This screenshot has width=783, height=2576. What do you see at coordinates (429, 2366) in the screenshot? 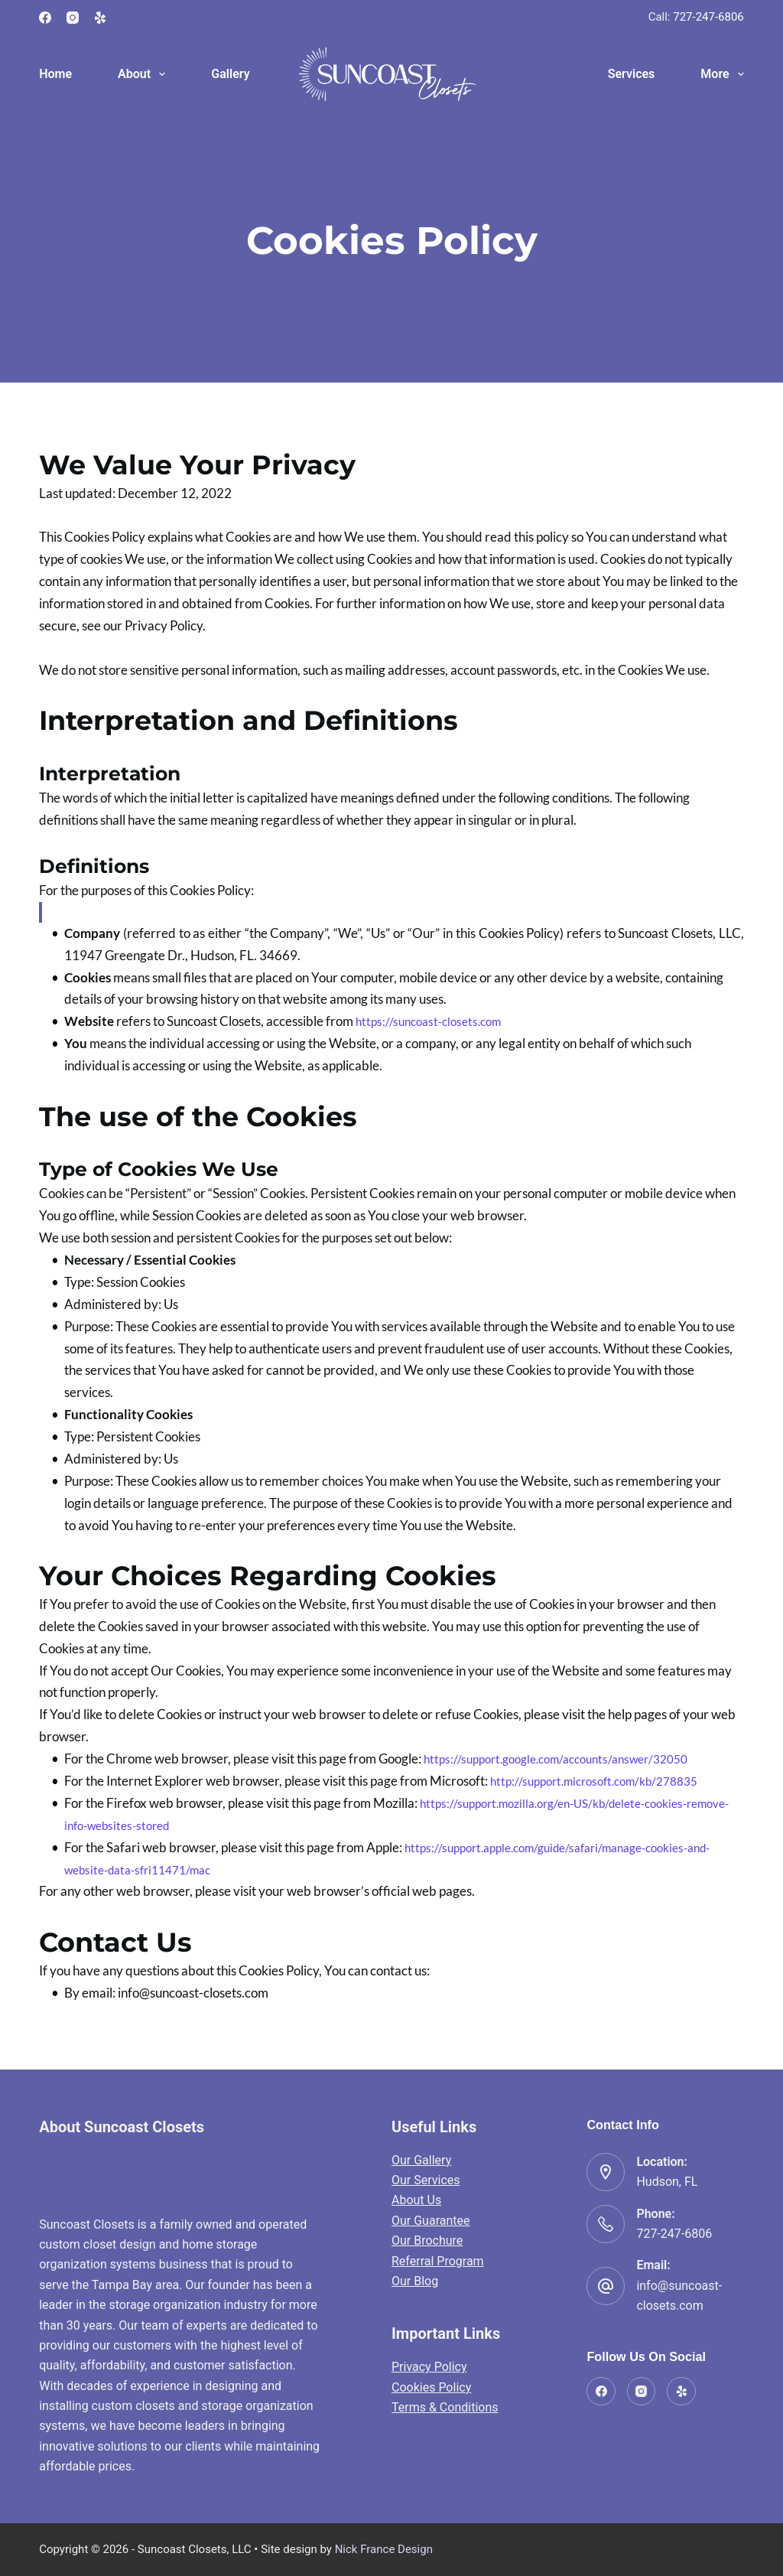
I see `Privacy Policy` at bounding box center [429, 2366].